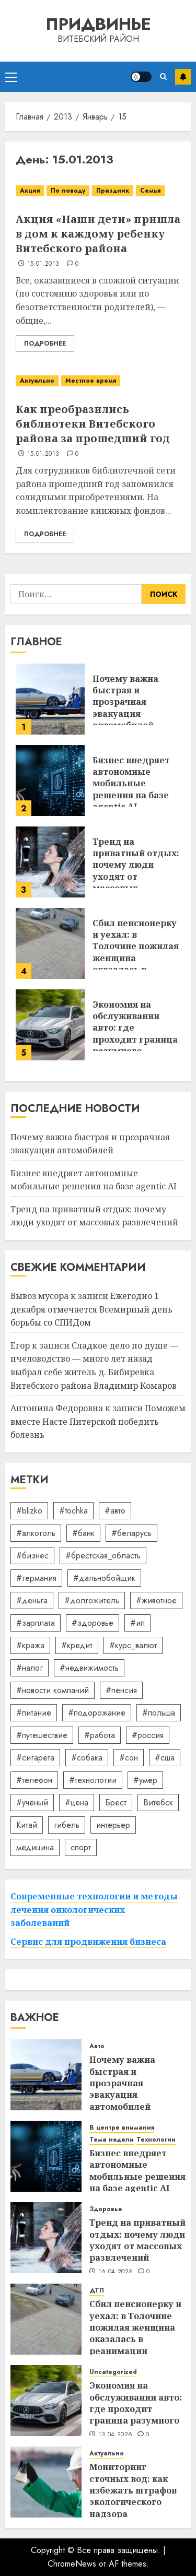  I want to click on По поводу, so click(68, 190).